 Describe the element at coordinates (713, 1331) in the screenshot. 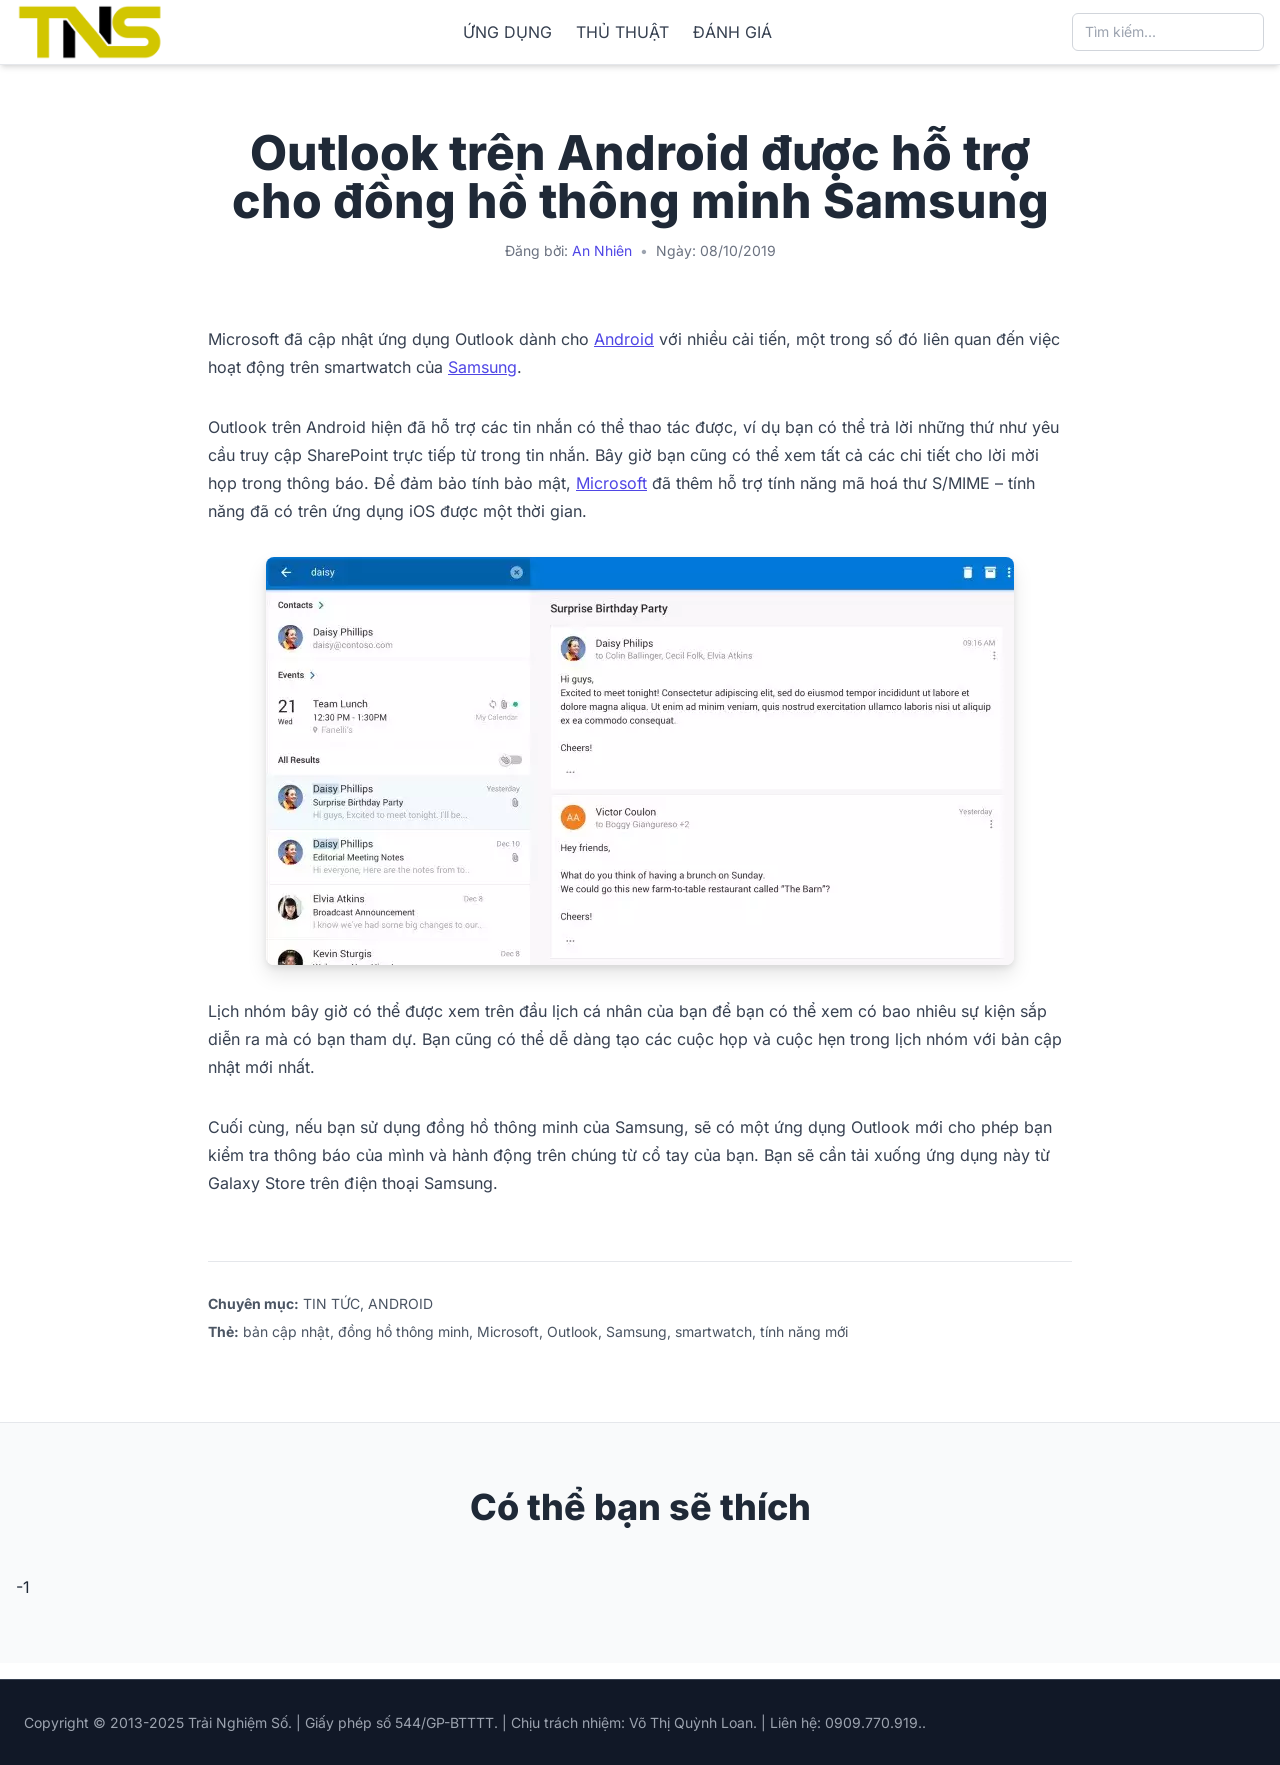

I see `smartwatch` at that location.